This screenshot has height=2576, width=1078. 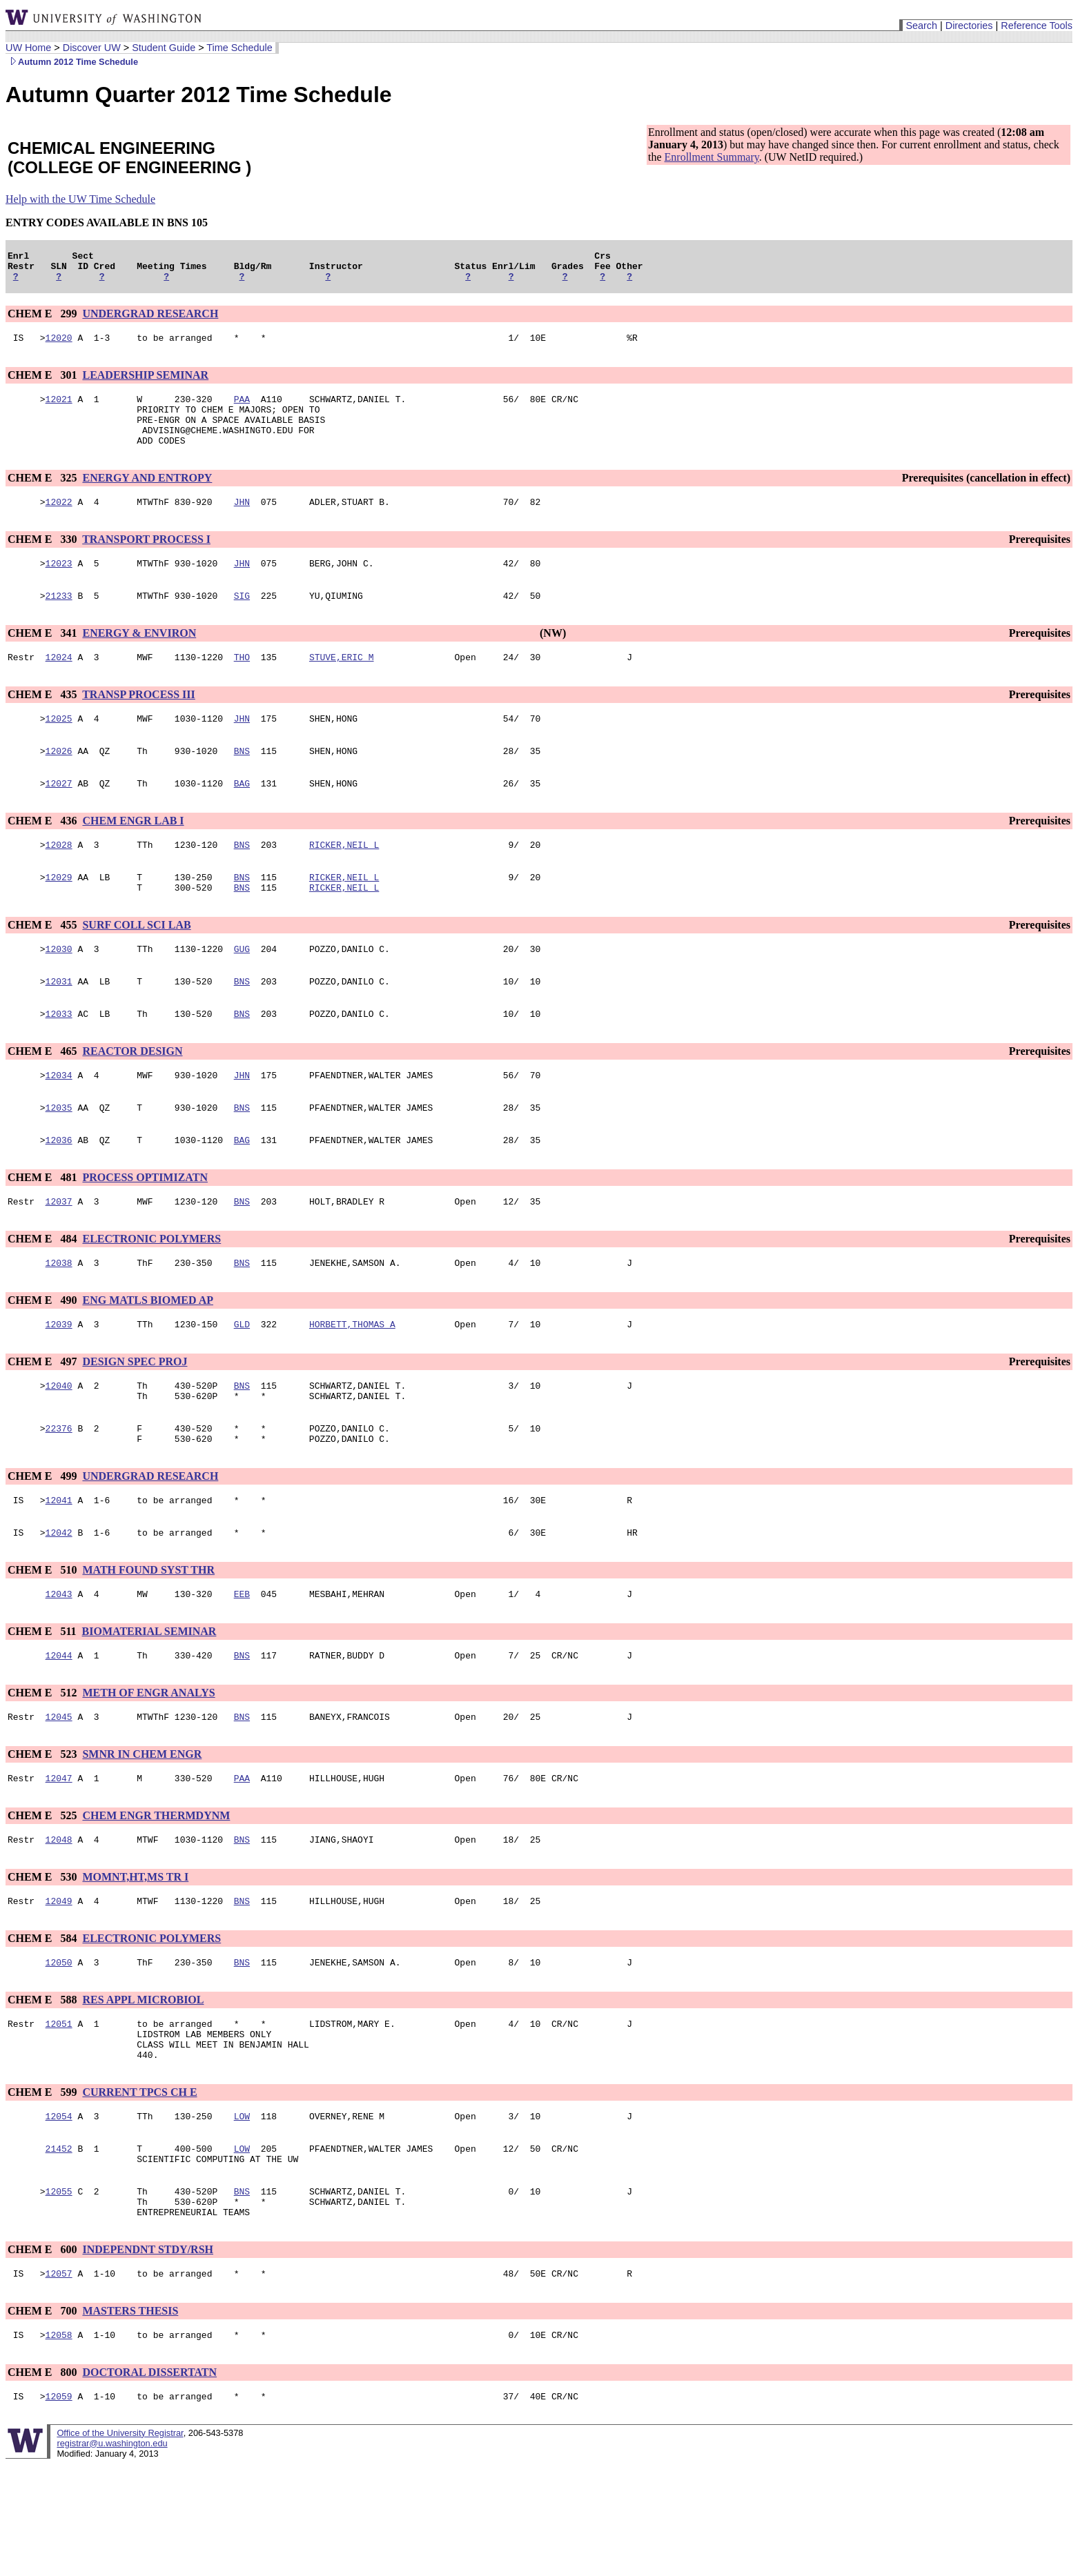 What do you see at coordinates (72, 62) in the screenshot?
I see `Autumn 2012 Time Schedule` at bounding box center [72, 62].